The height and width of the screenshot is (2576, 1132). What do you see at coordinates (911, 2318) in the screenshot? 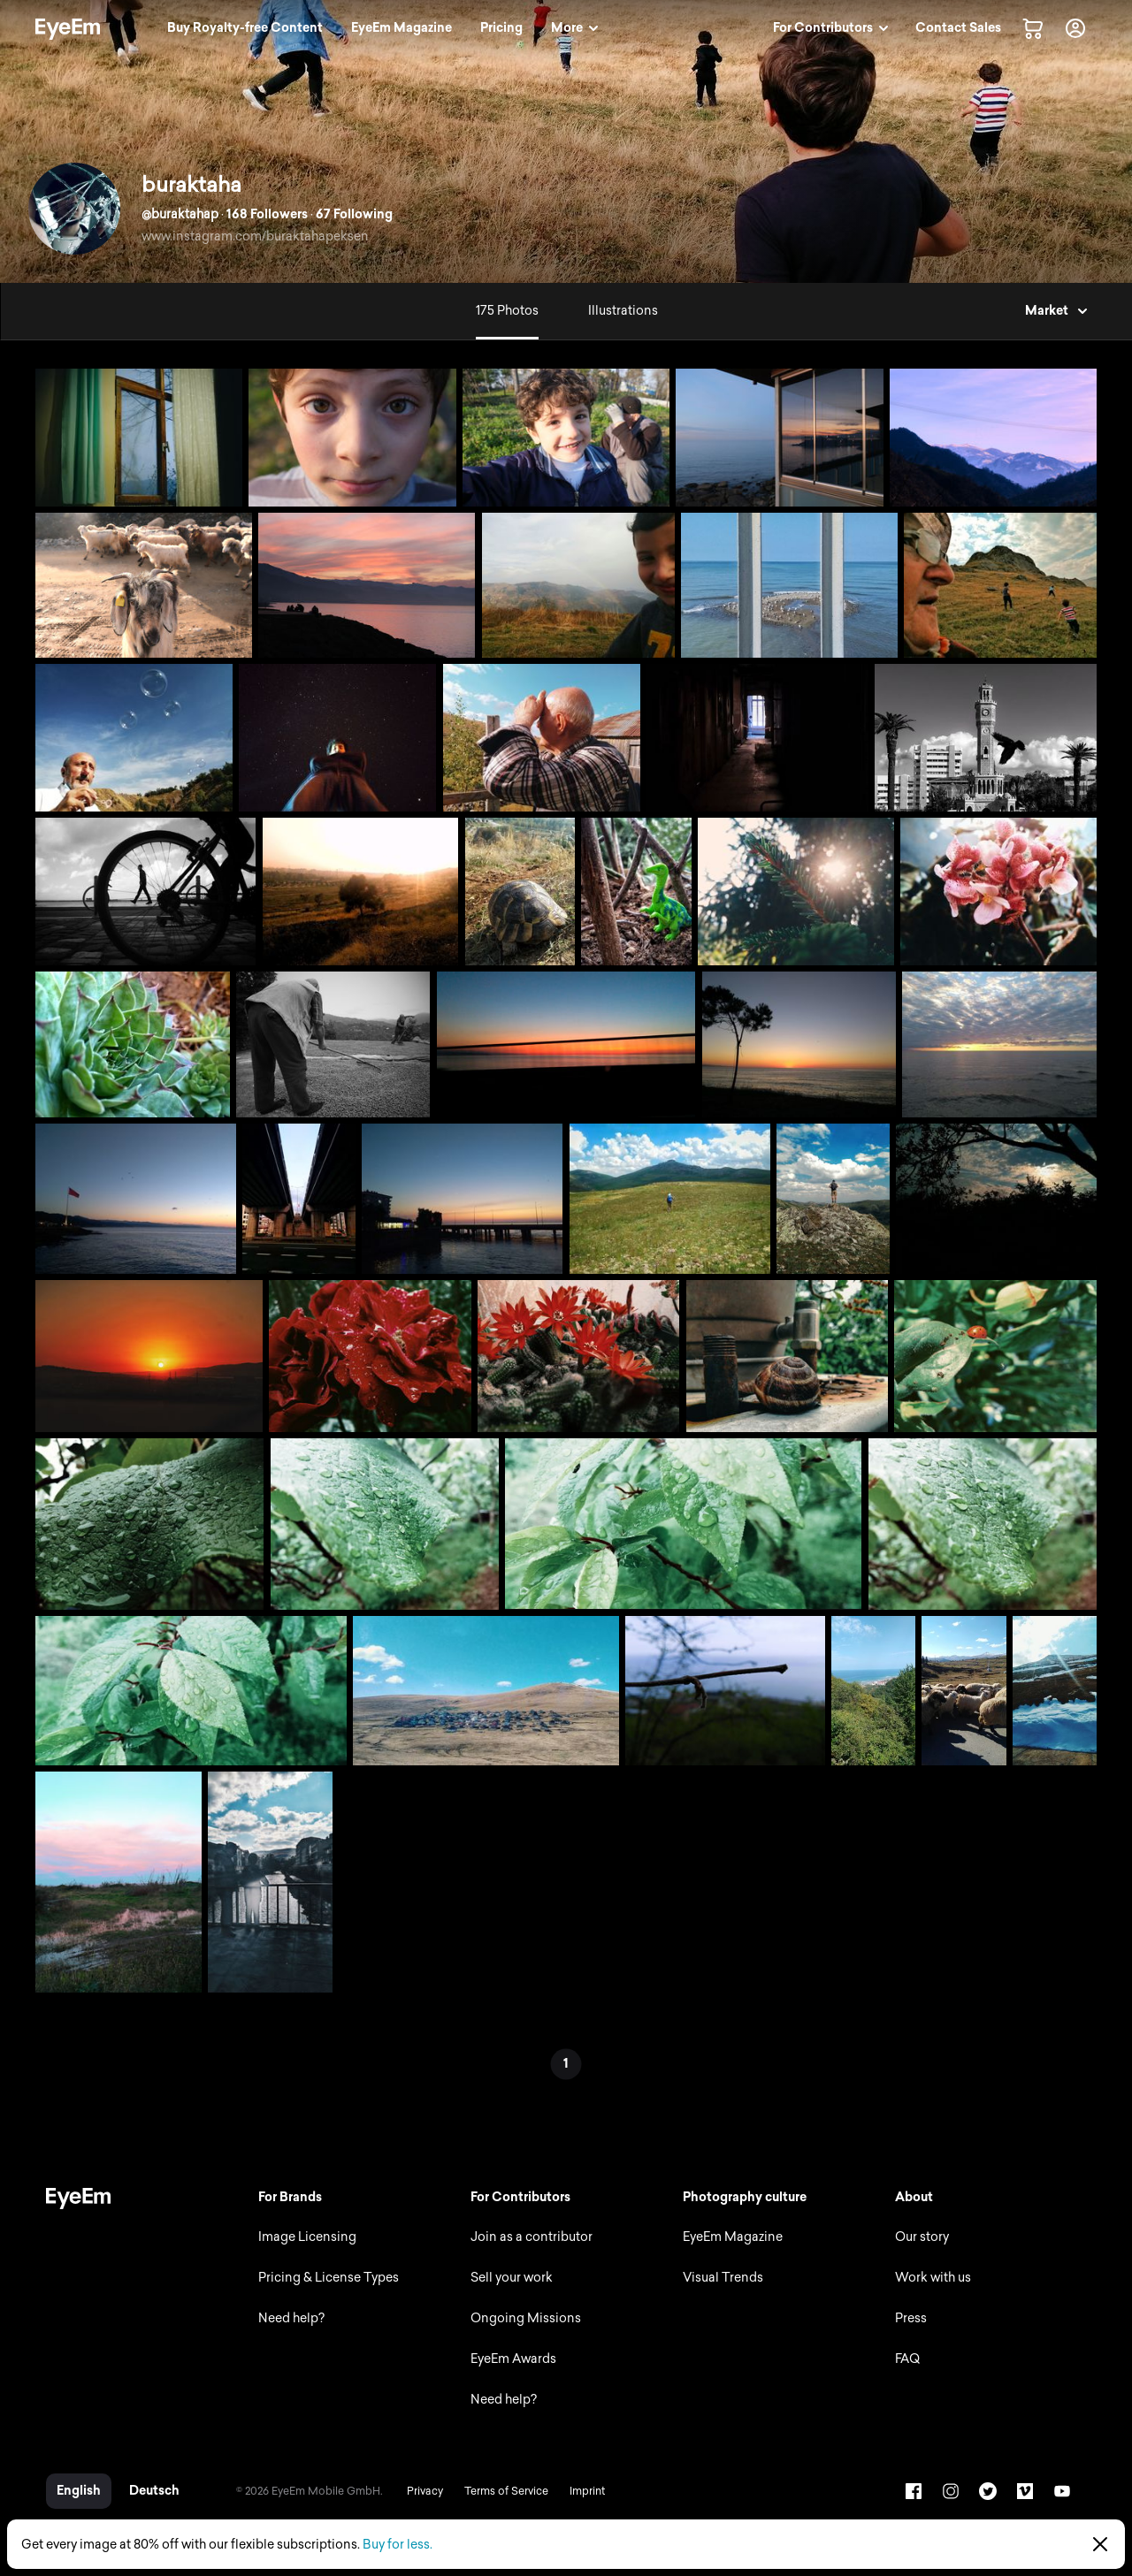
I see `Press` at bounding box center [911, 2318].